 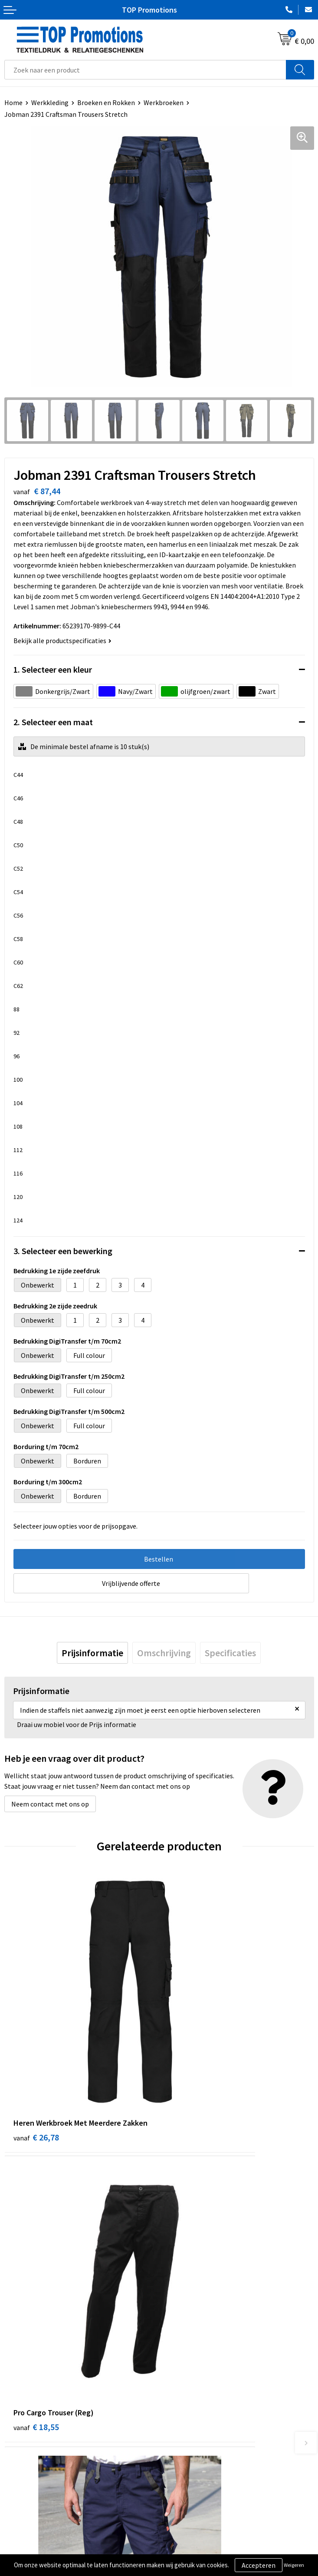 What do you see at coordinates (164, 1653) in the screenshot?
I see `Omschrijving [presentation]` at bounding box center [164, 1653].